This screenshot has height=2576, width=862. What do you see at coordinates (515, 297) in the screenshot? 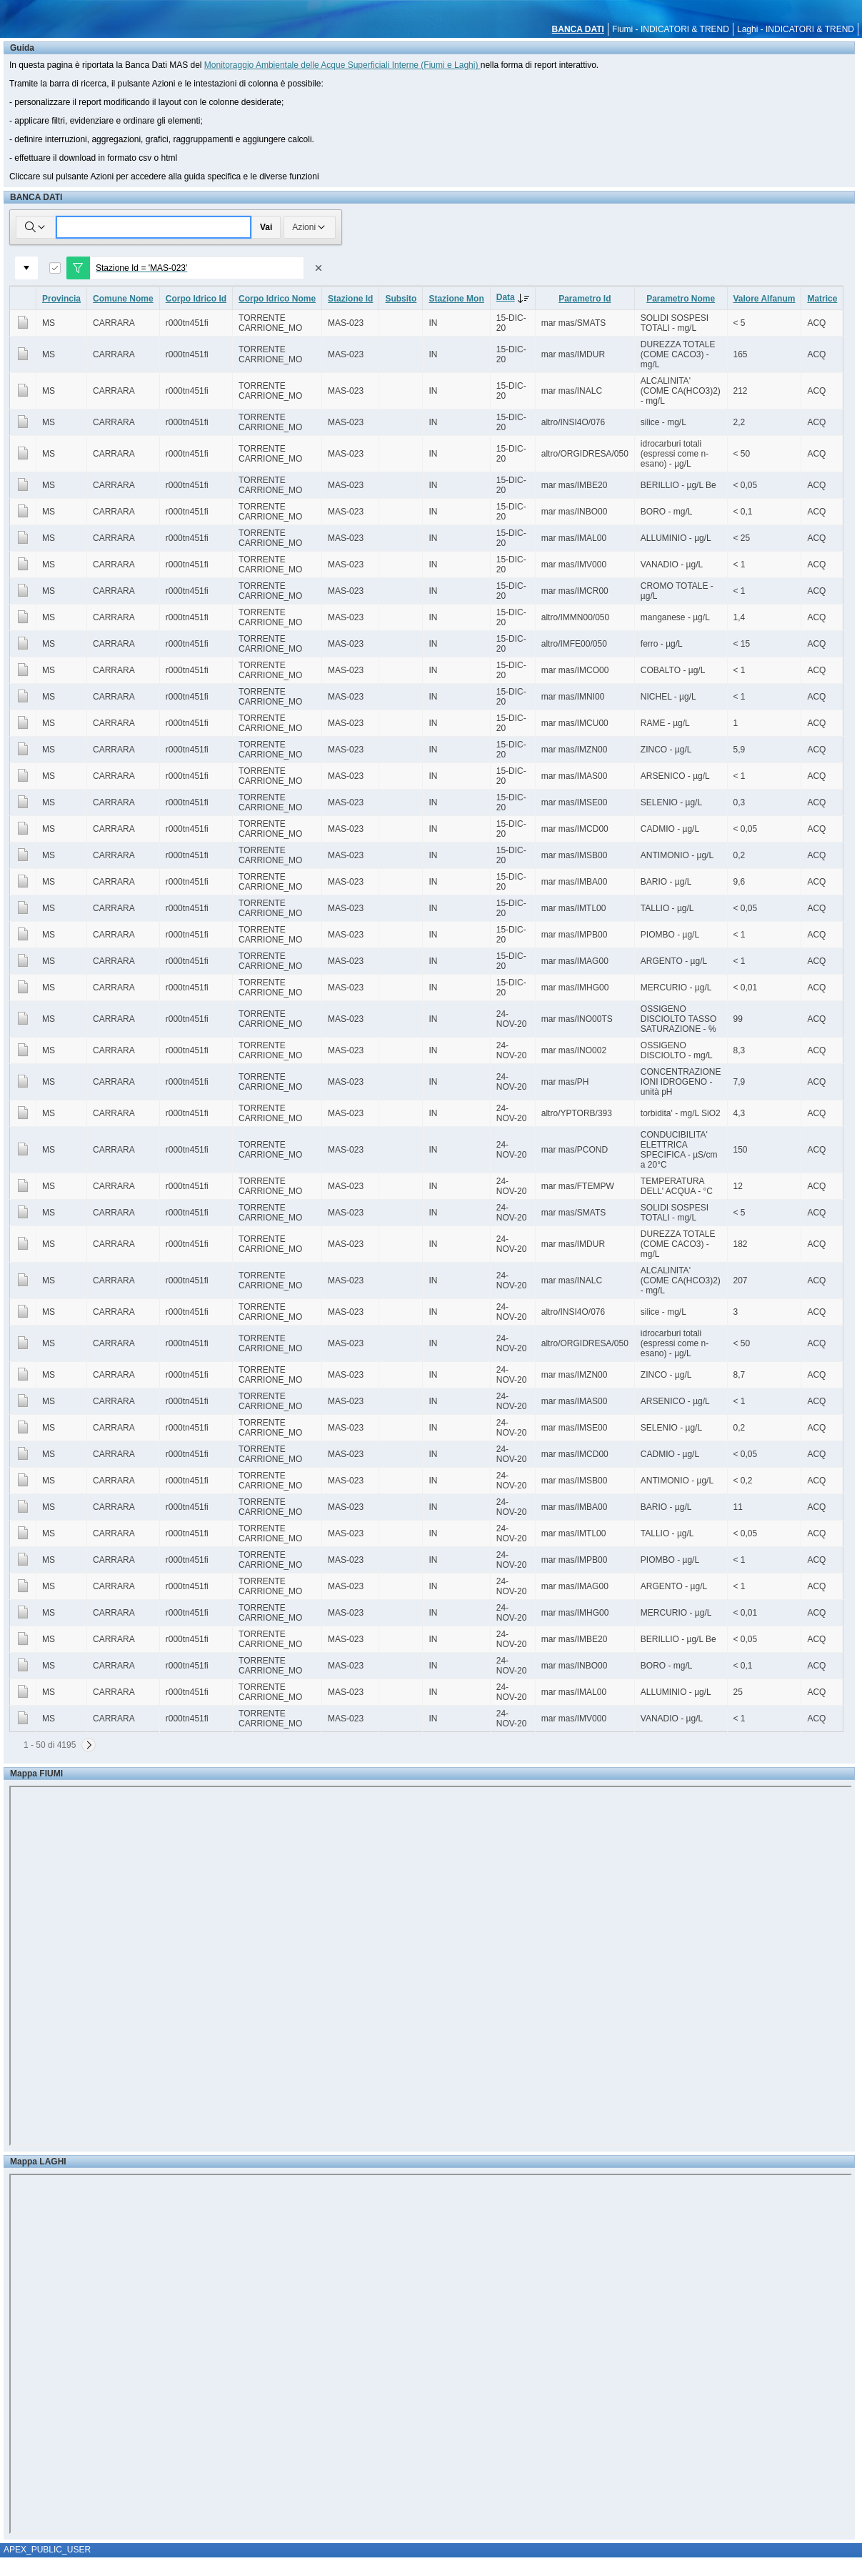
I see `Data` at bounding box center [515, 297].